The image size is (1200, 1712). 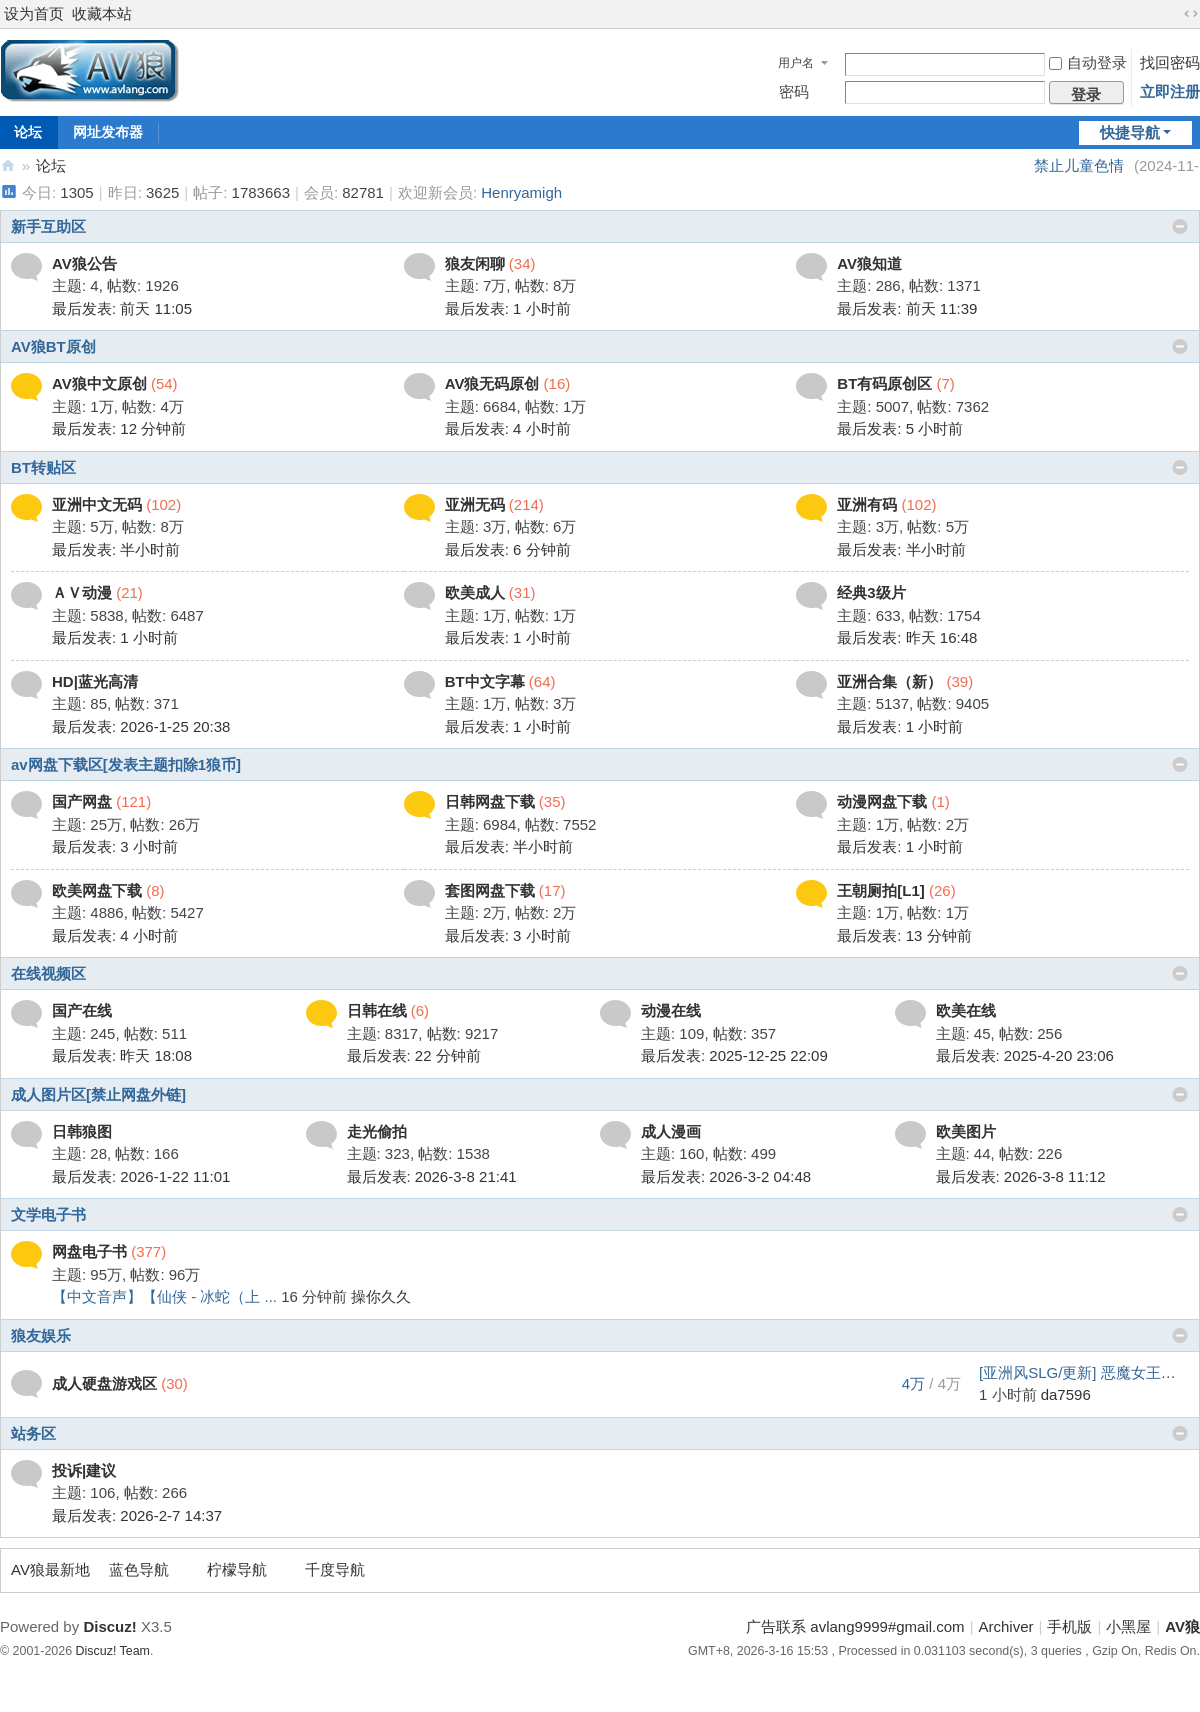 I want to click on 狼友闲聊, so click(x=475, y=263).